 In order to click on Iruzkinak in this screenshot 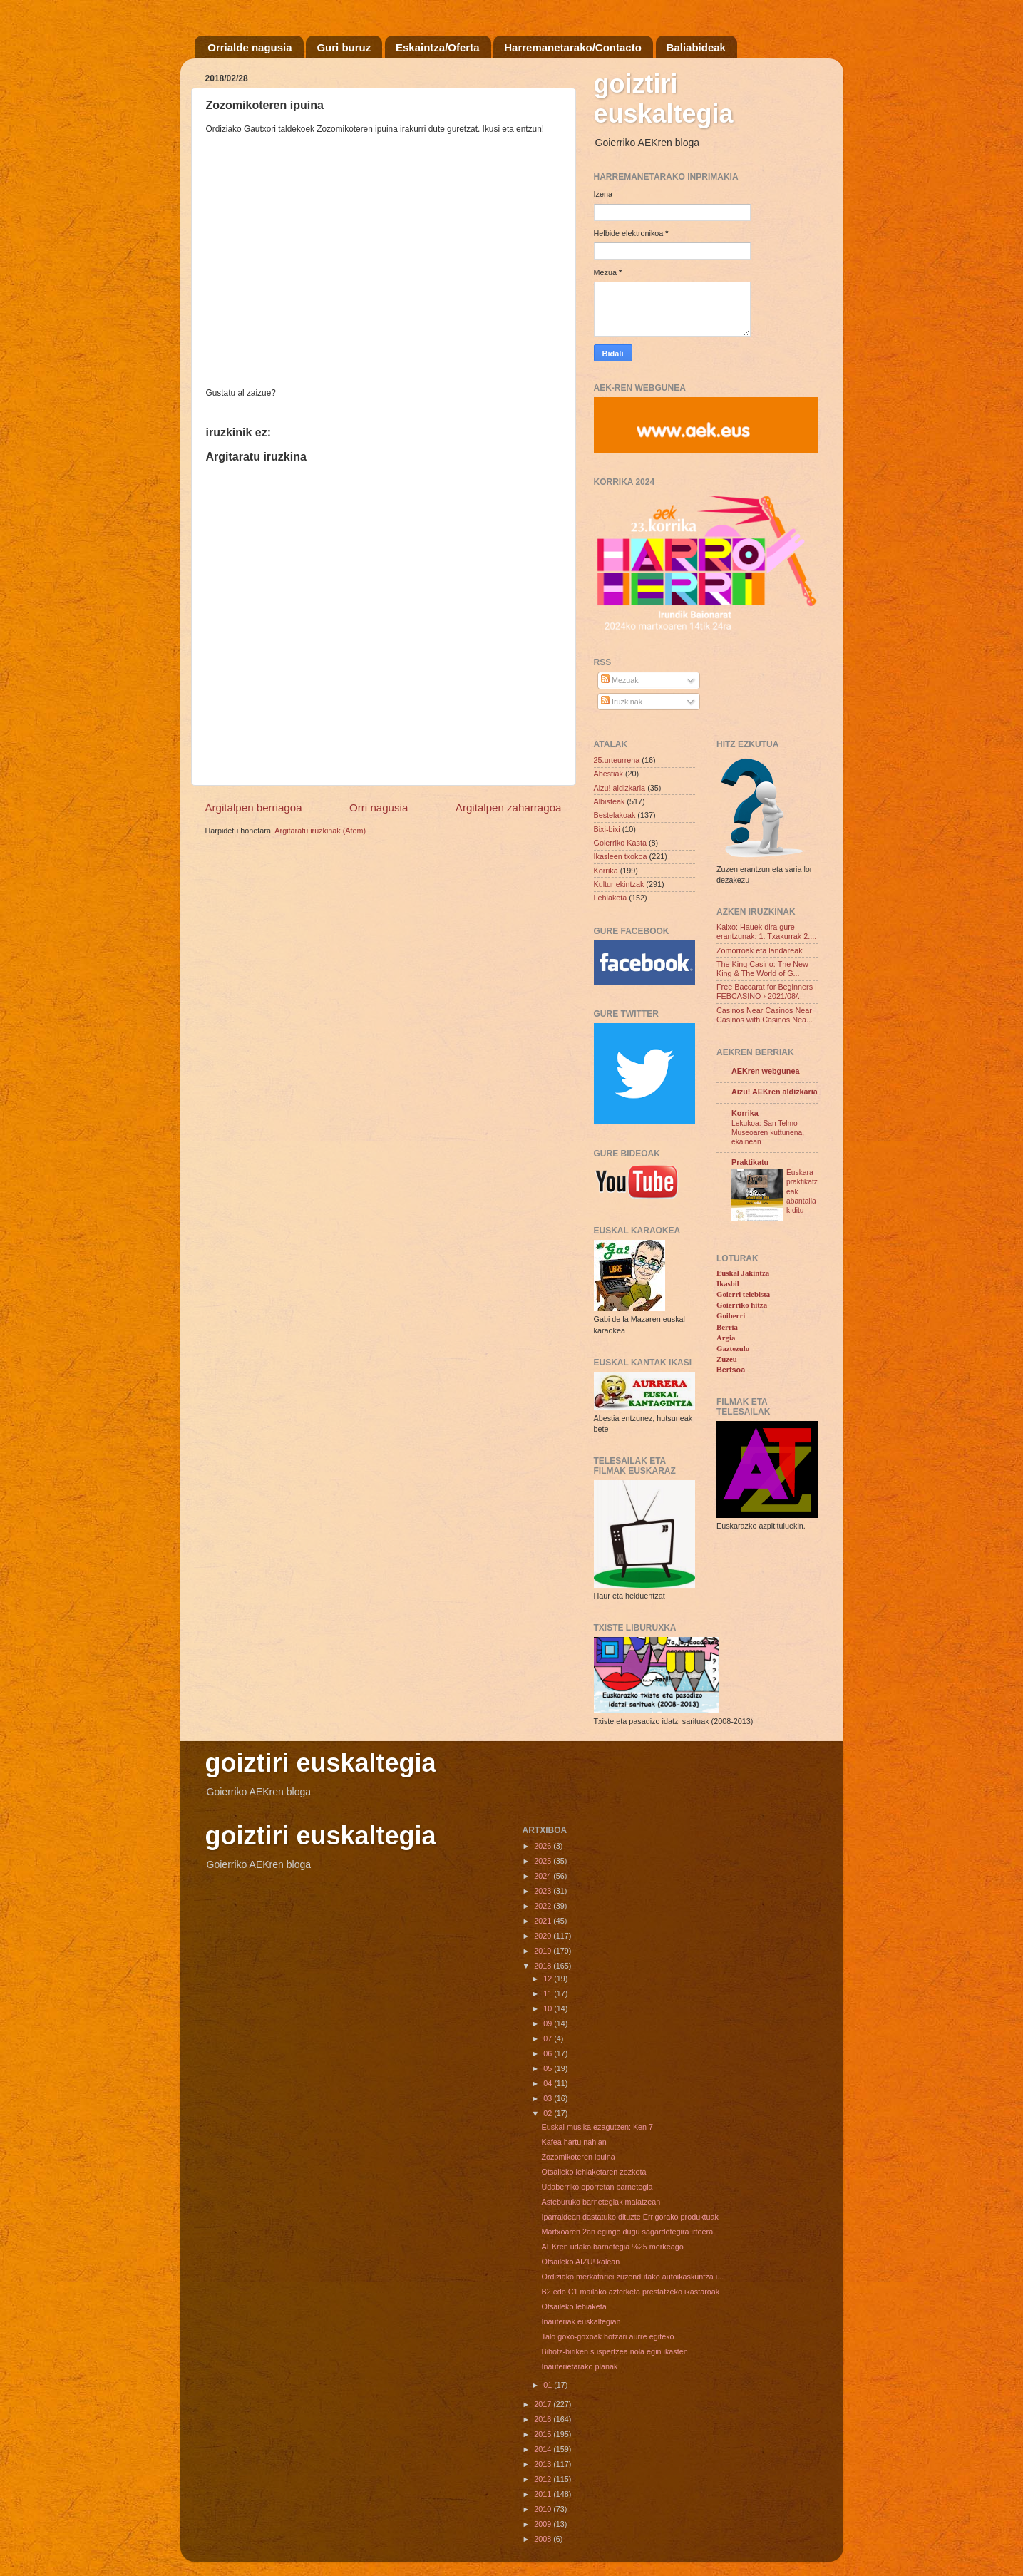, I will do `click(621, 701)`.